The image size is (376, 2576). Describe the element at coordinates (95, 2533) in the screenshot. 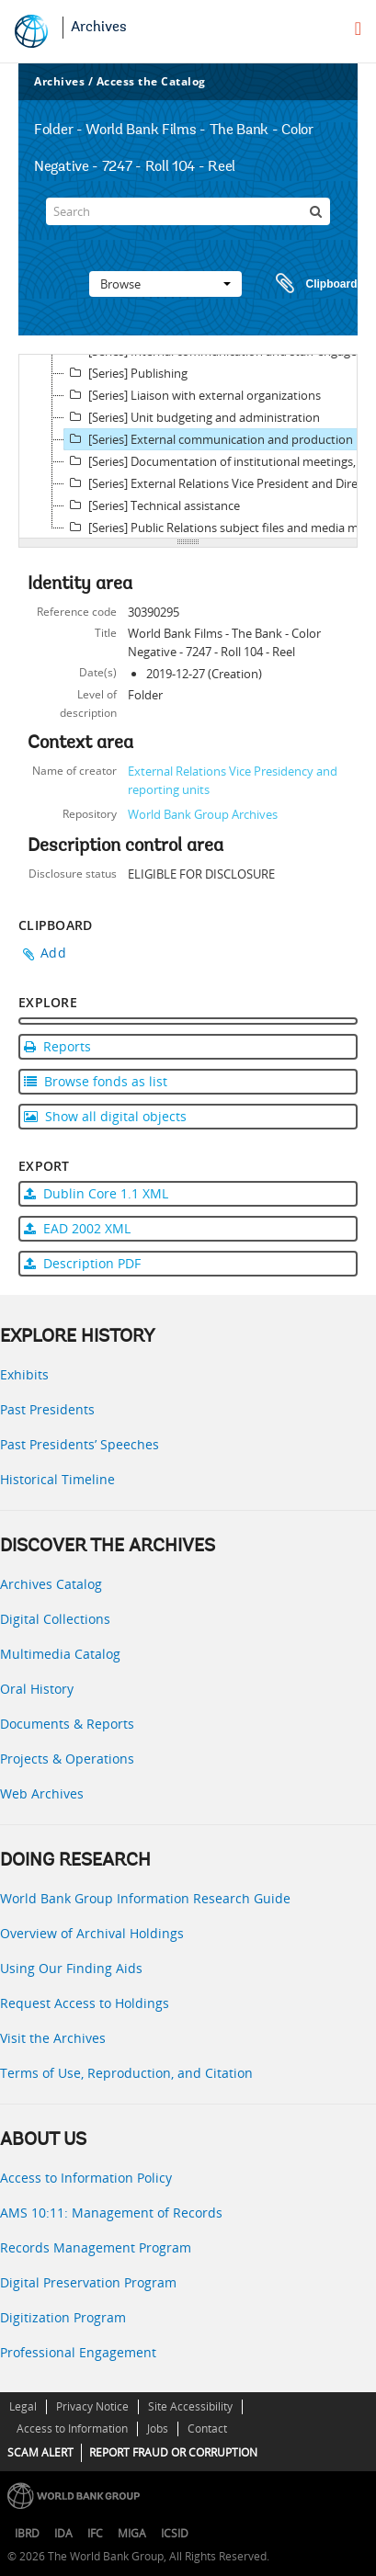

I see `IFC` at that location.